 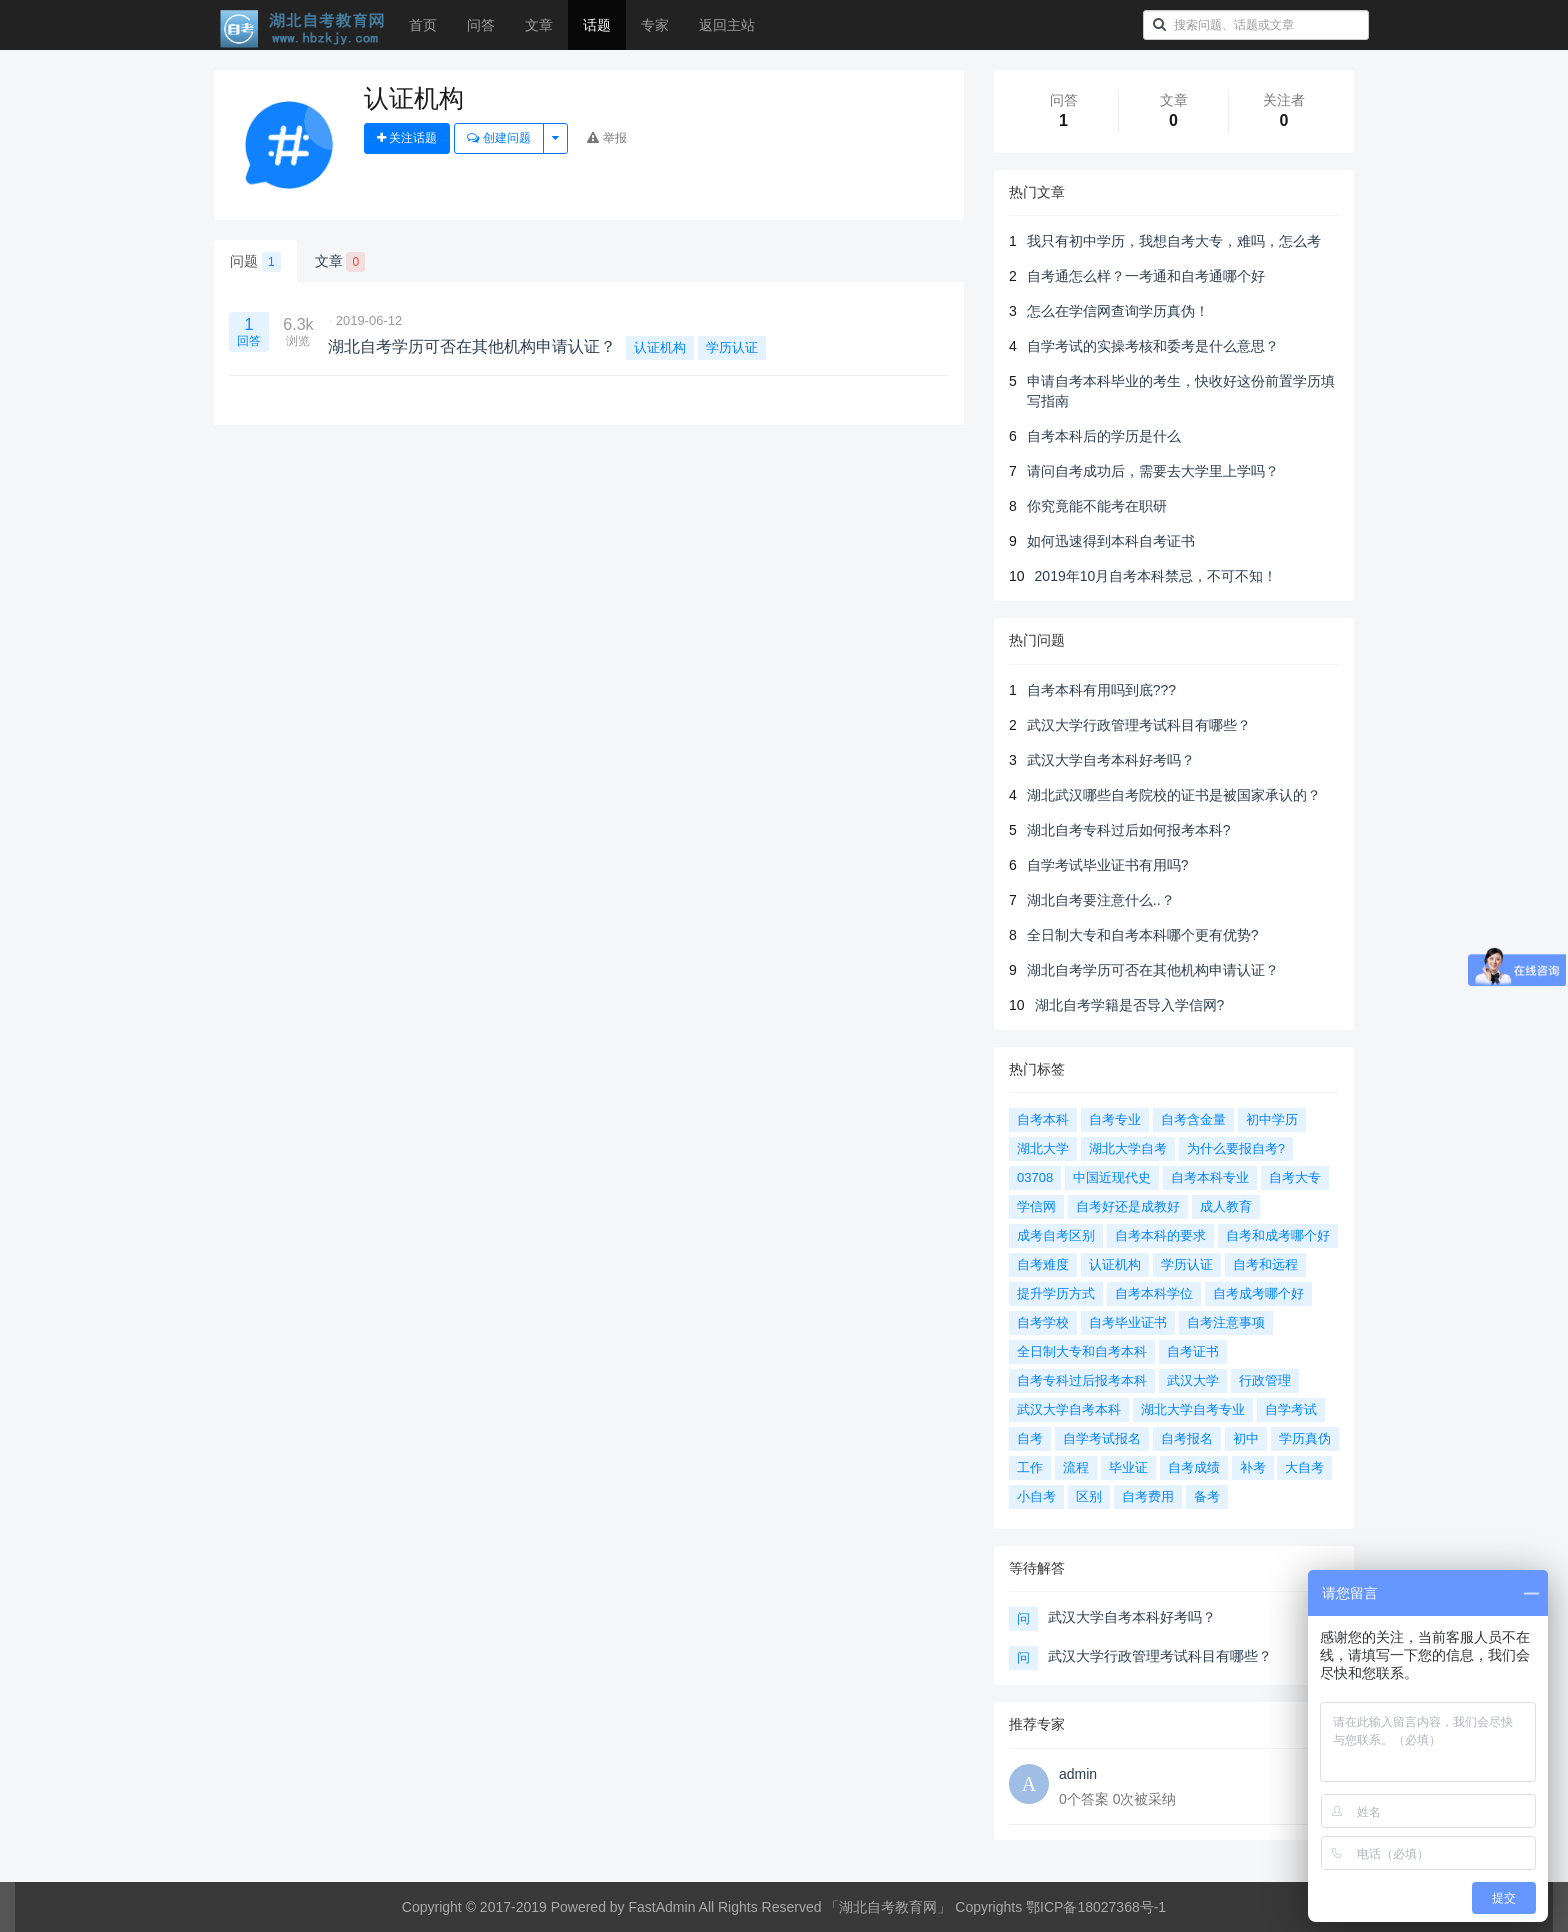 What do you see at coordinates (597, 25) in the screenshot?
I see `话题` at bounding box center [597, 25].